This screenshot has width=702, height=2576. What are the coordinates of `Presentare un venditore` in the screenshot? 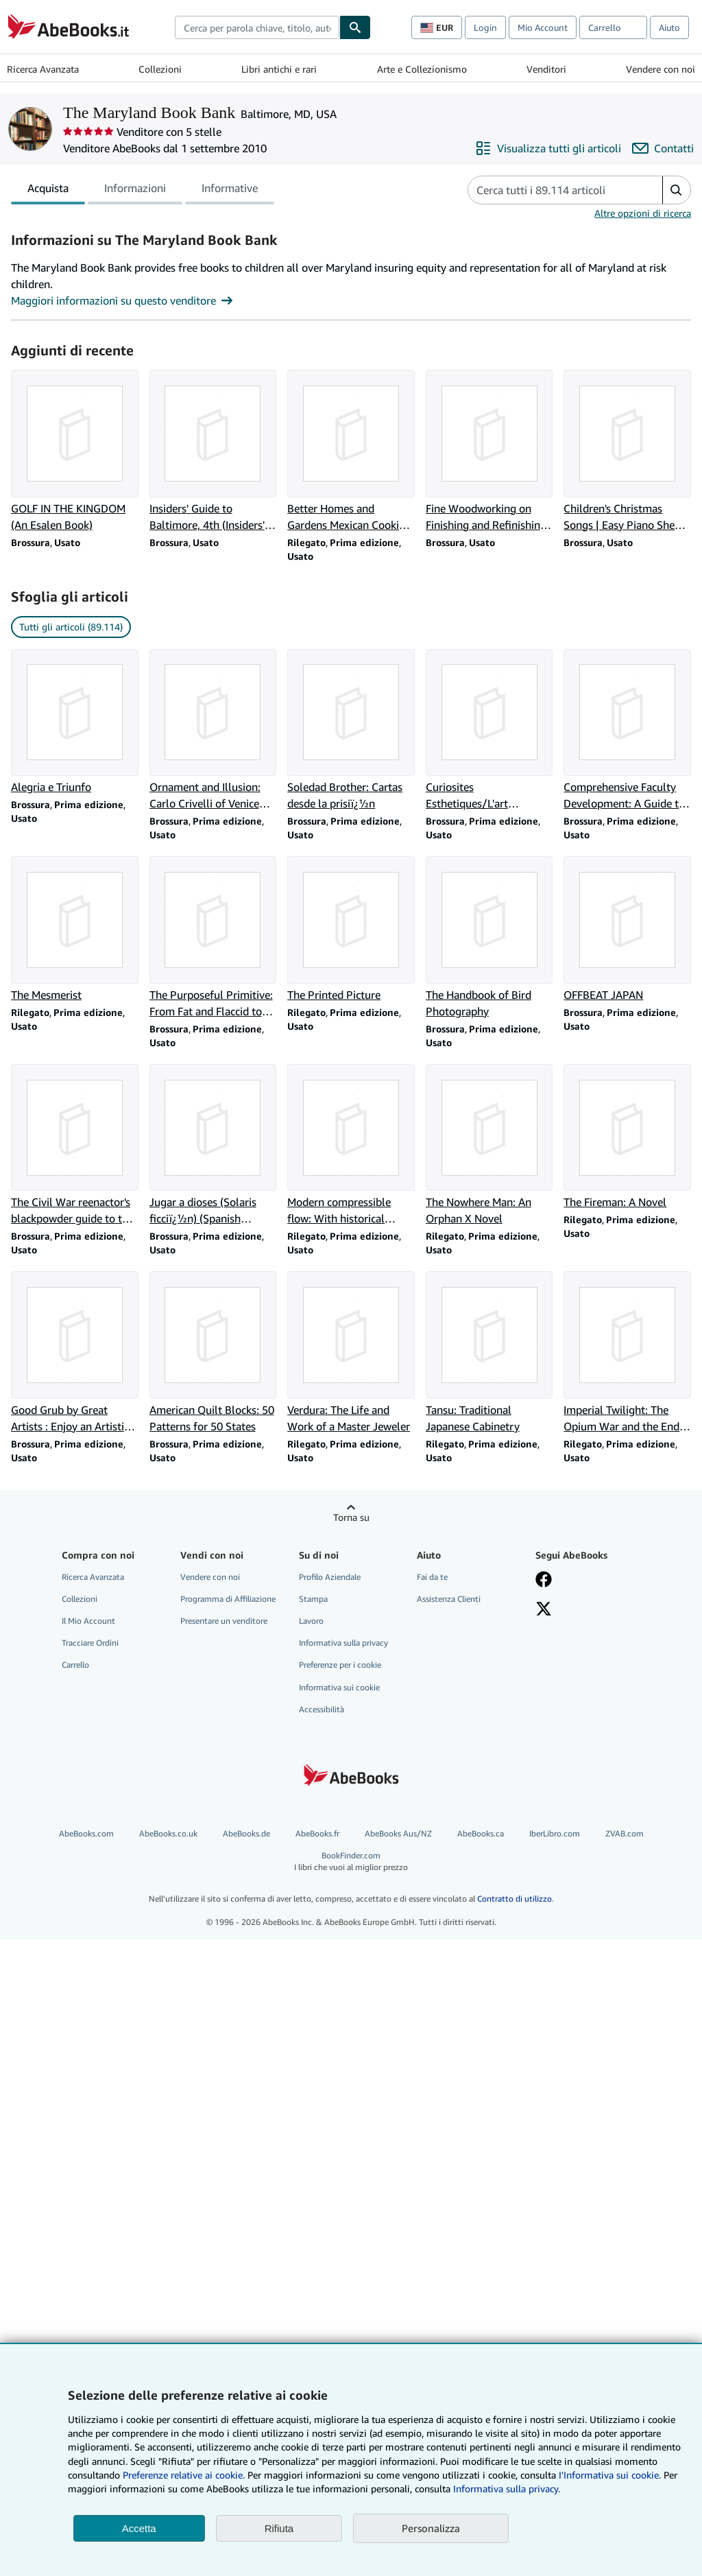 It's located at (223, 1621).